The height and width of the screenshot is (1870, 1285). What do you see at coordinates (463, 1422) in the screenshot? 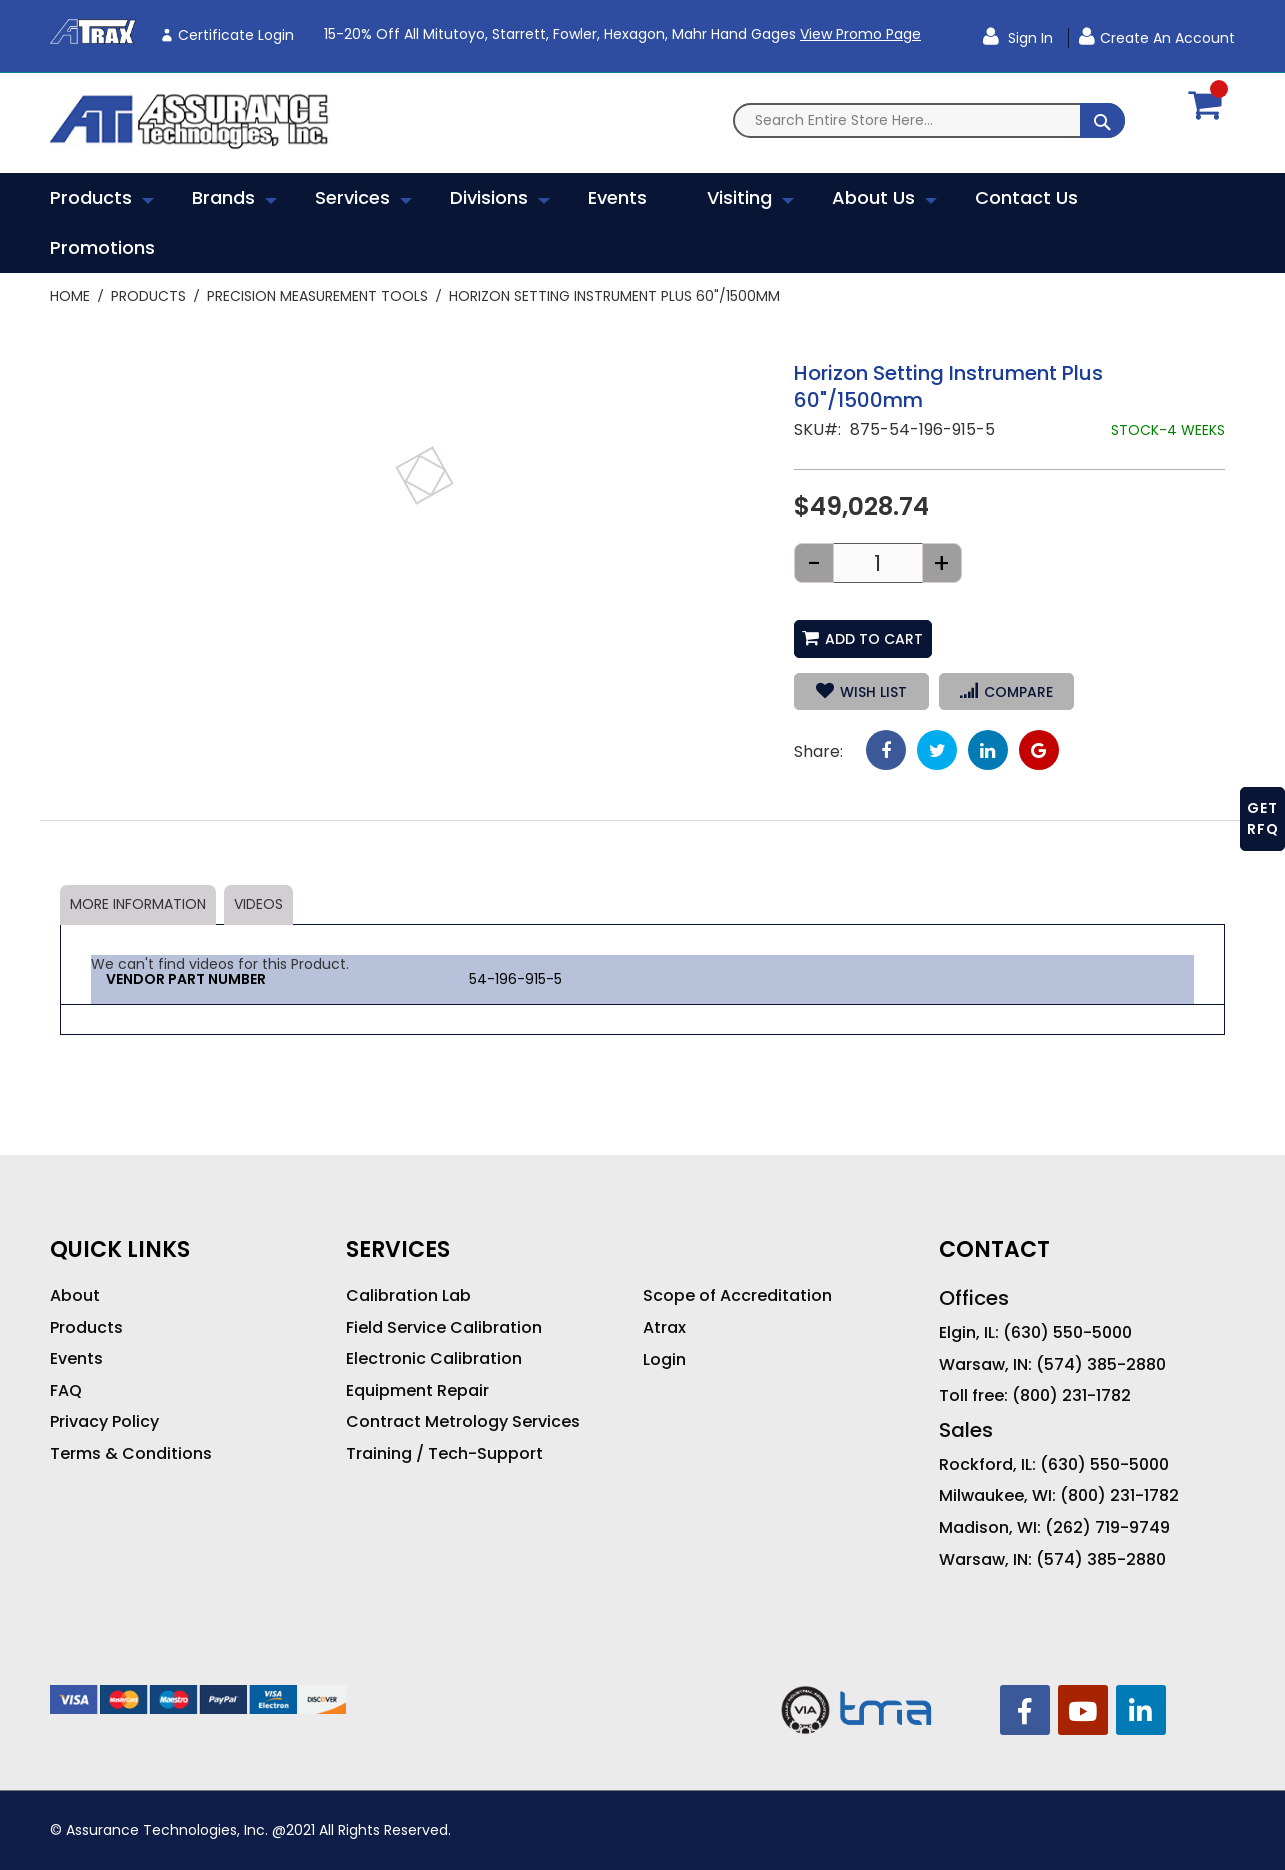
I see `Contract Metrology Services` at bounding box center [463, 1422].